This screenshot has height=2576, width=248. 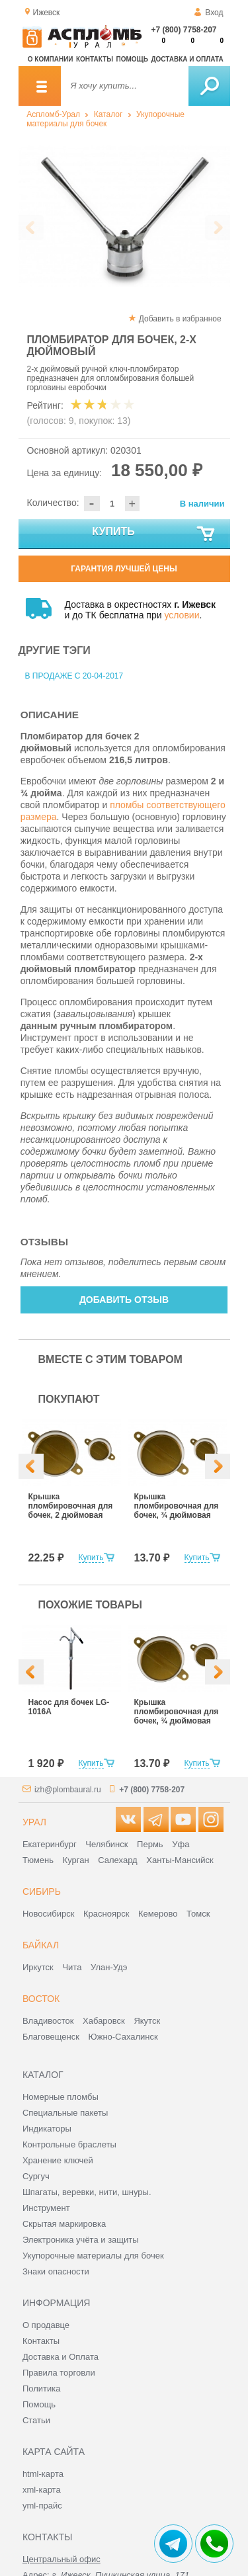 What do you see at coordinates (64, 2224) in the screenshot?
I see `Скрытая маркировка` at bounding box center [64, 2224].